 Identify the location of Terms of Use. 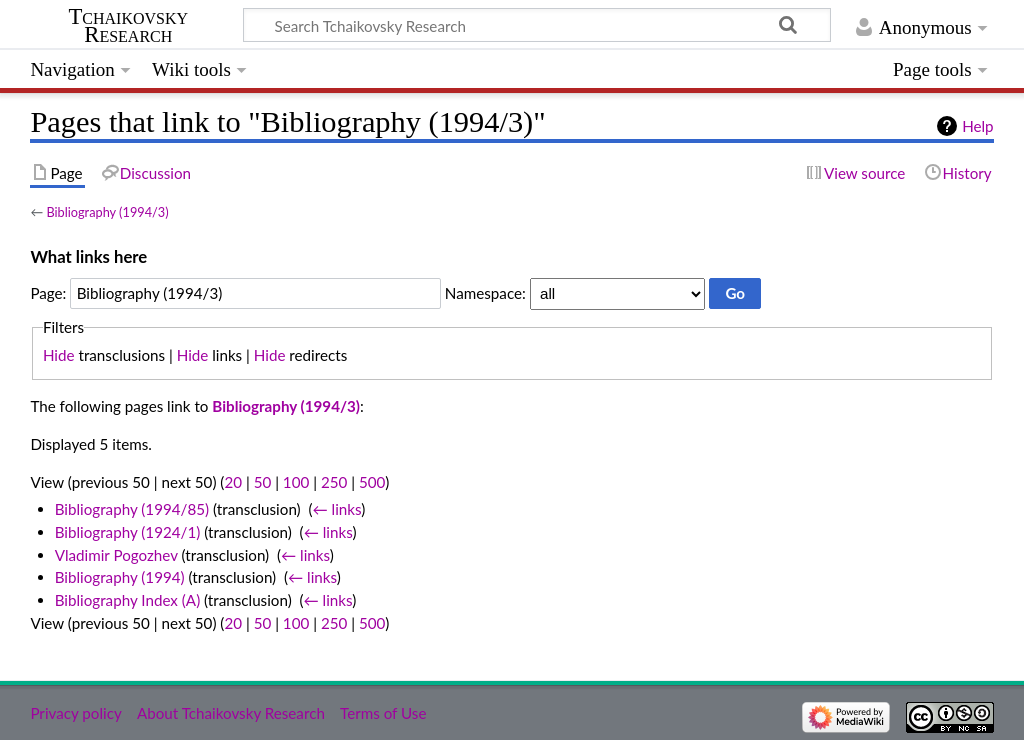
(383, 713).